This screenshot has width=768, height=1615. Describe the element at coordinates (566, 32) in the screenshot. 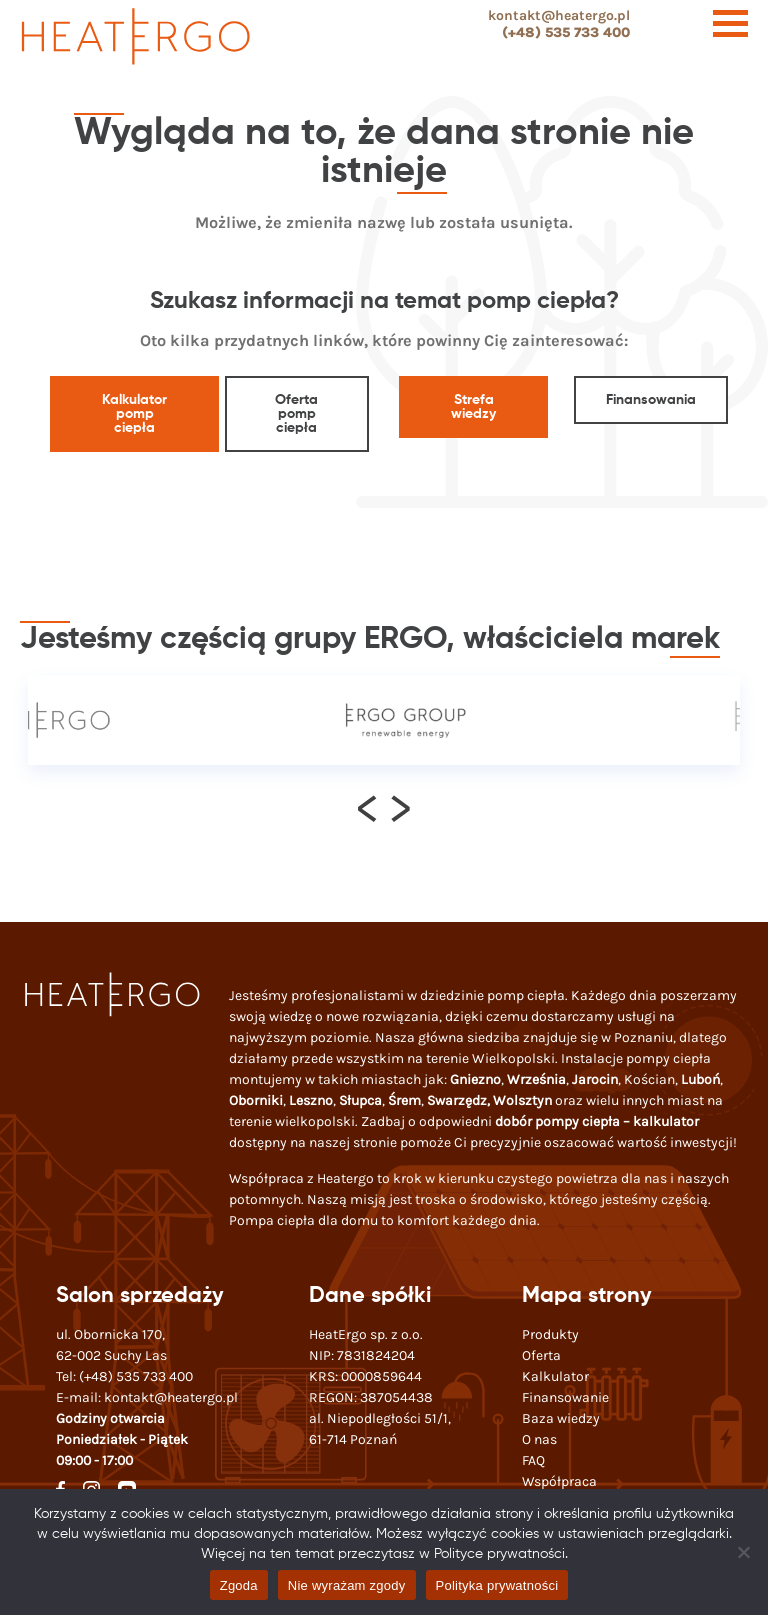

I see `(+48) 535 733 400` at that location.